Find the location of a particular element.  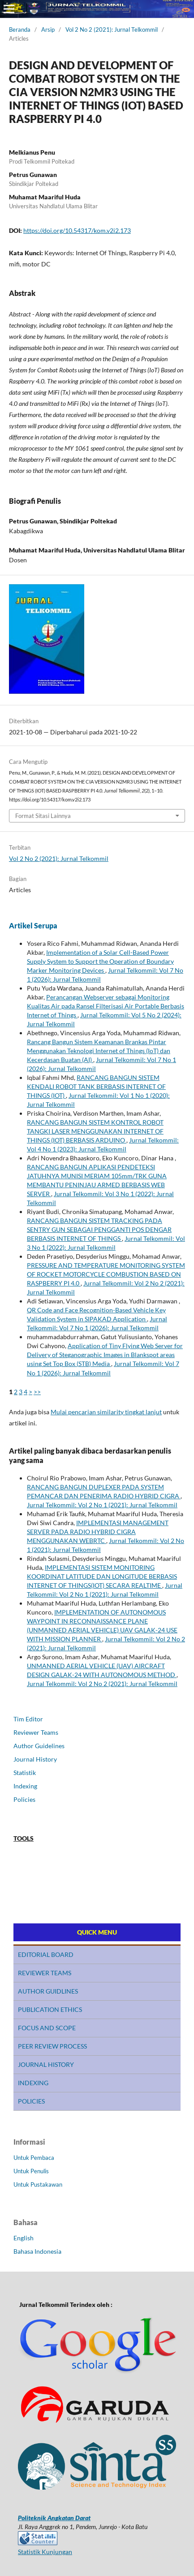

EDITORIAL BOARD is located at coordinates (45, 1954).